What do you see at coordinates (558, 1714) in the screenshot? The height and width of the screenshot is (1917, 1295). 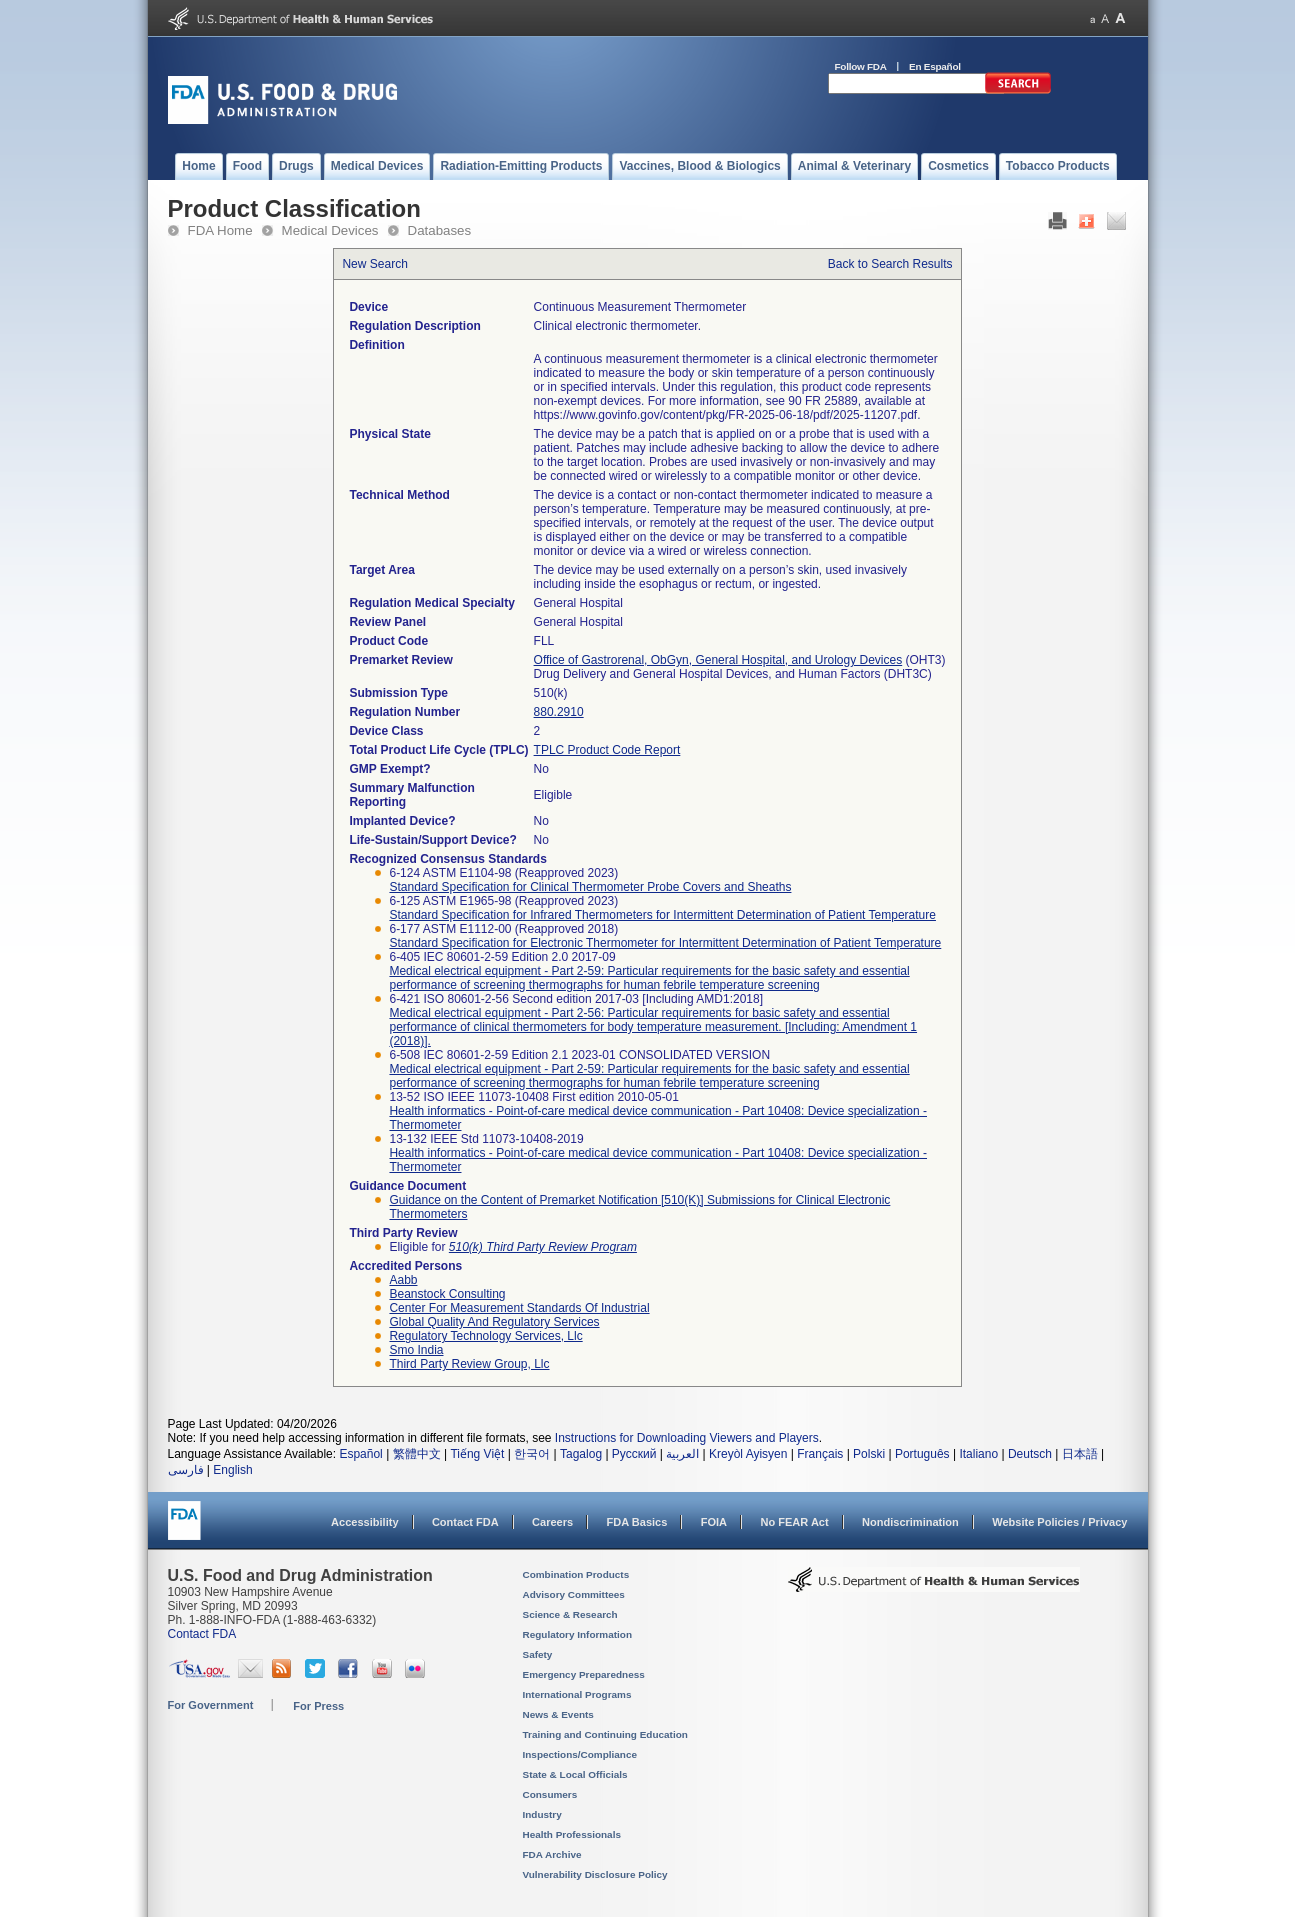 I see `News & Events` at bounding box center [558, 1714].